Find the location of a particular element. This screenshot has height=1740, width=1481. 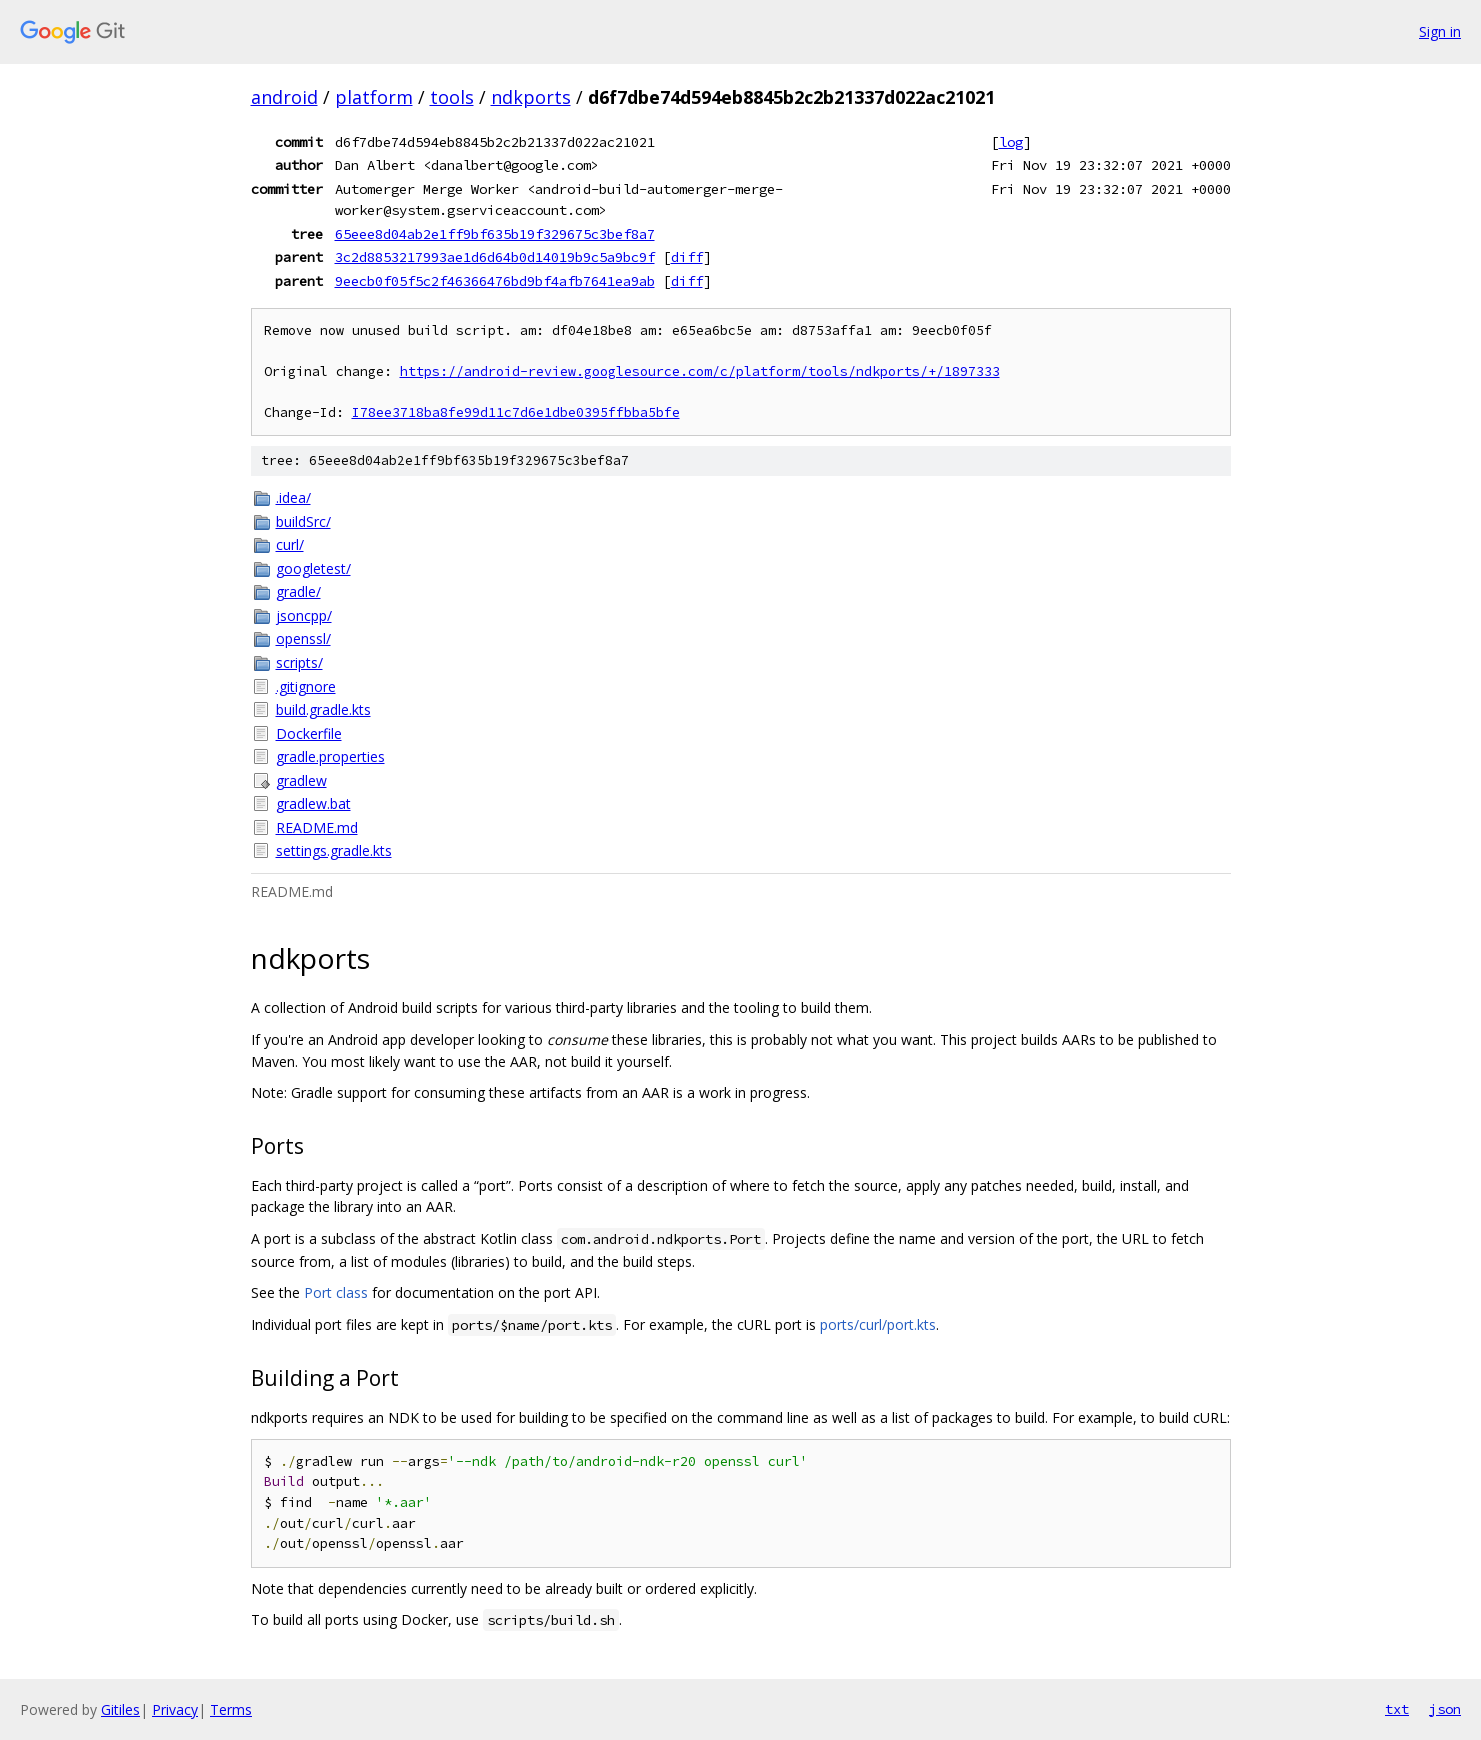

.idea/ is located at coordinates (293, 497).